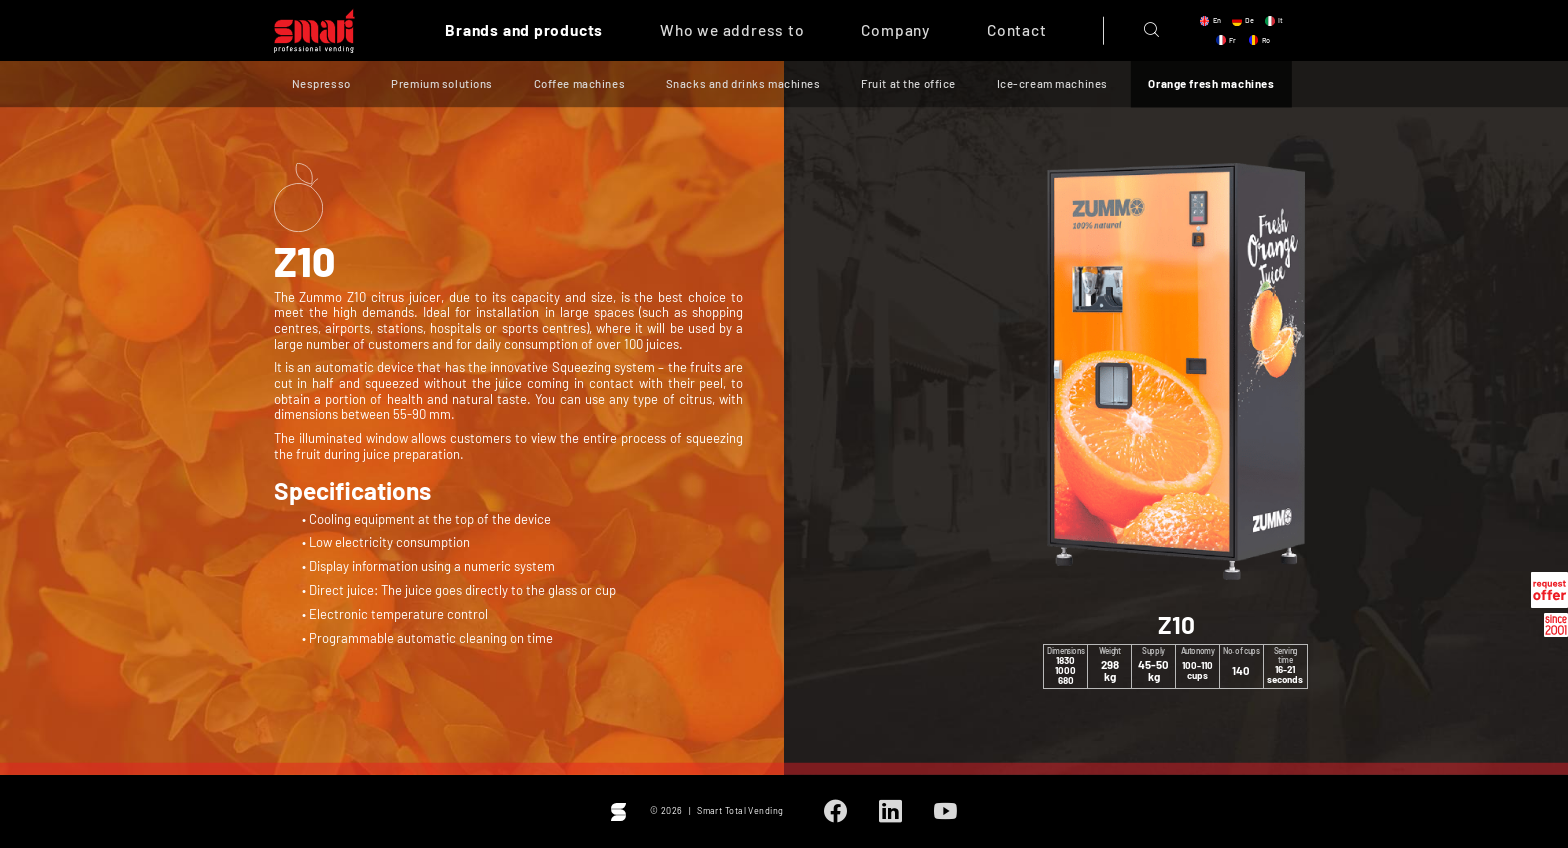  I want to click on Nespresso, so click(321, 84).